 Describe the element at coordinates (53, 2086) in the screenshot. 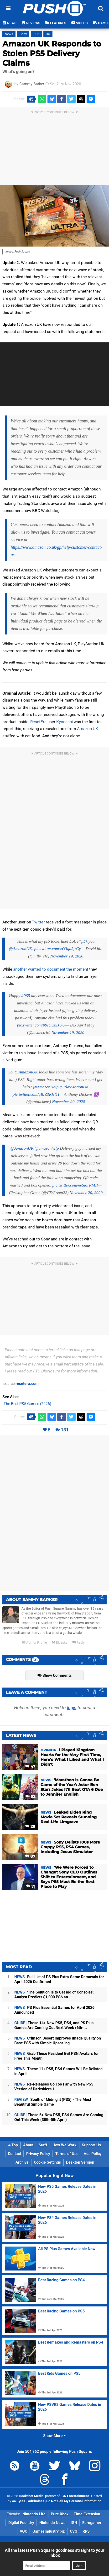

I see `Re-Releases Go Too Far with New PS5 Version of Darksiders 1` at that location.